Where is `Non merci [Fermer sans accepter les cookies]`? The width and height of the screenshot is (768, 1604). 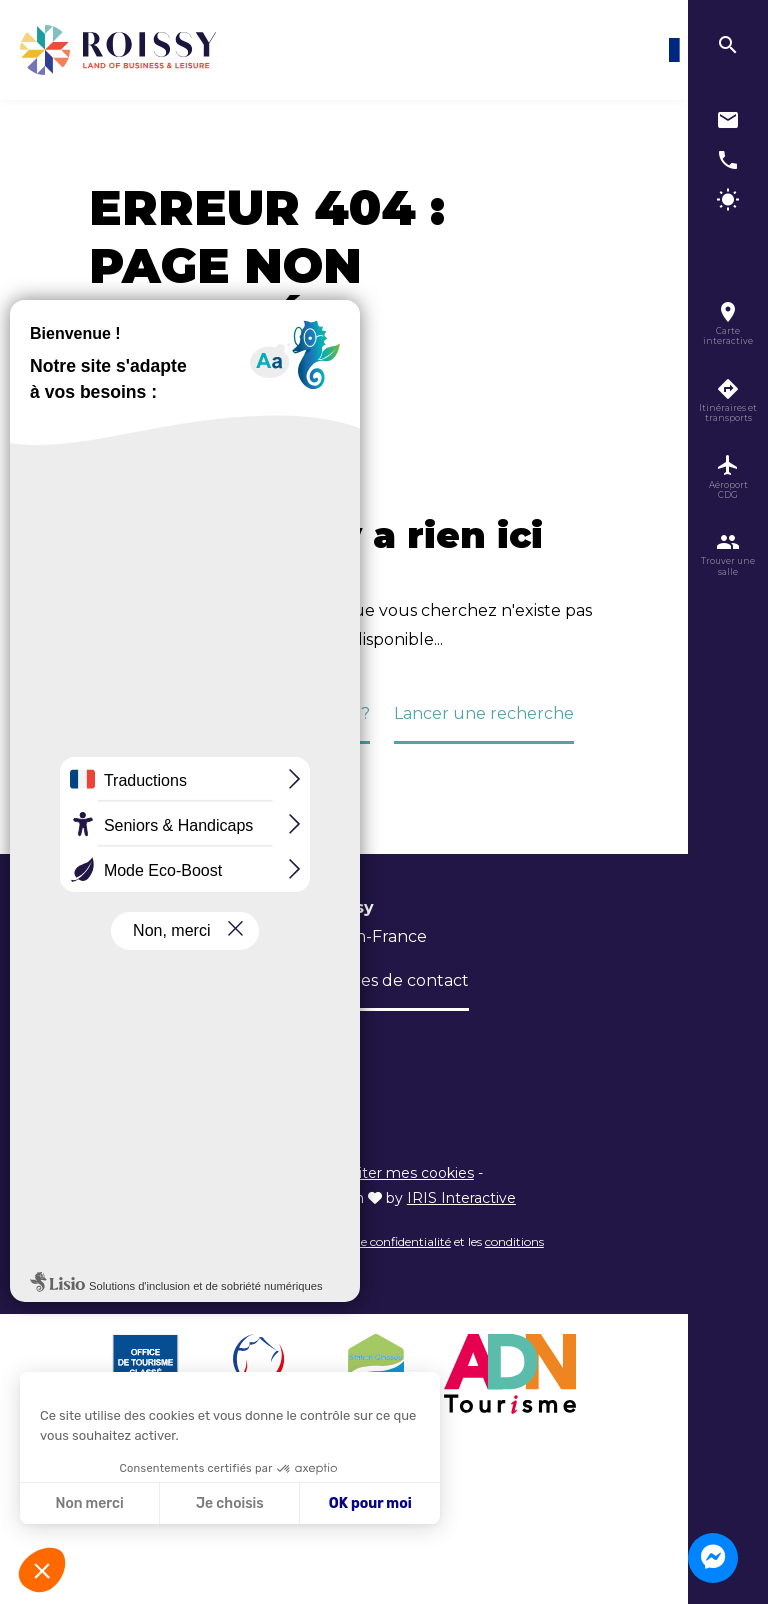
Non merci [Fermer sans accepter les cookies] is located at coordinates (89, 1503).